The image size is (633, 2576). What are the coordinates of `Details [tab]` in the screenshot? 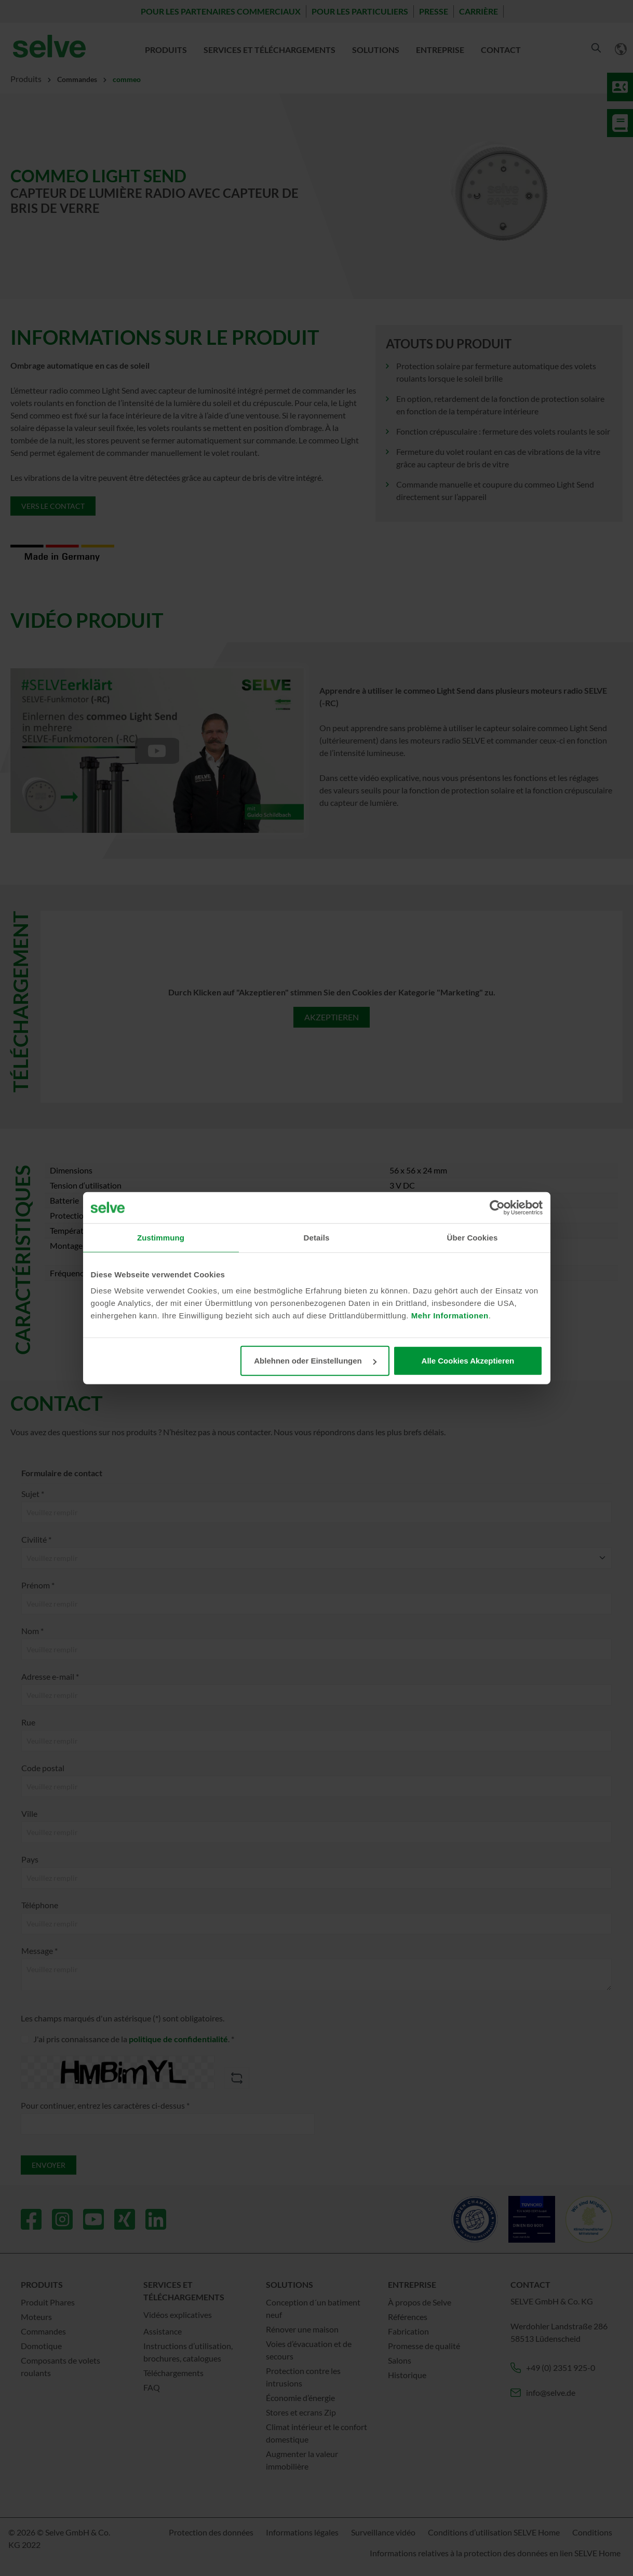 It's located at (317, 1237).